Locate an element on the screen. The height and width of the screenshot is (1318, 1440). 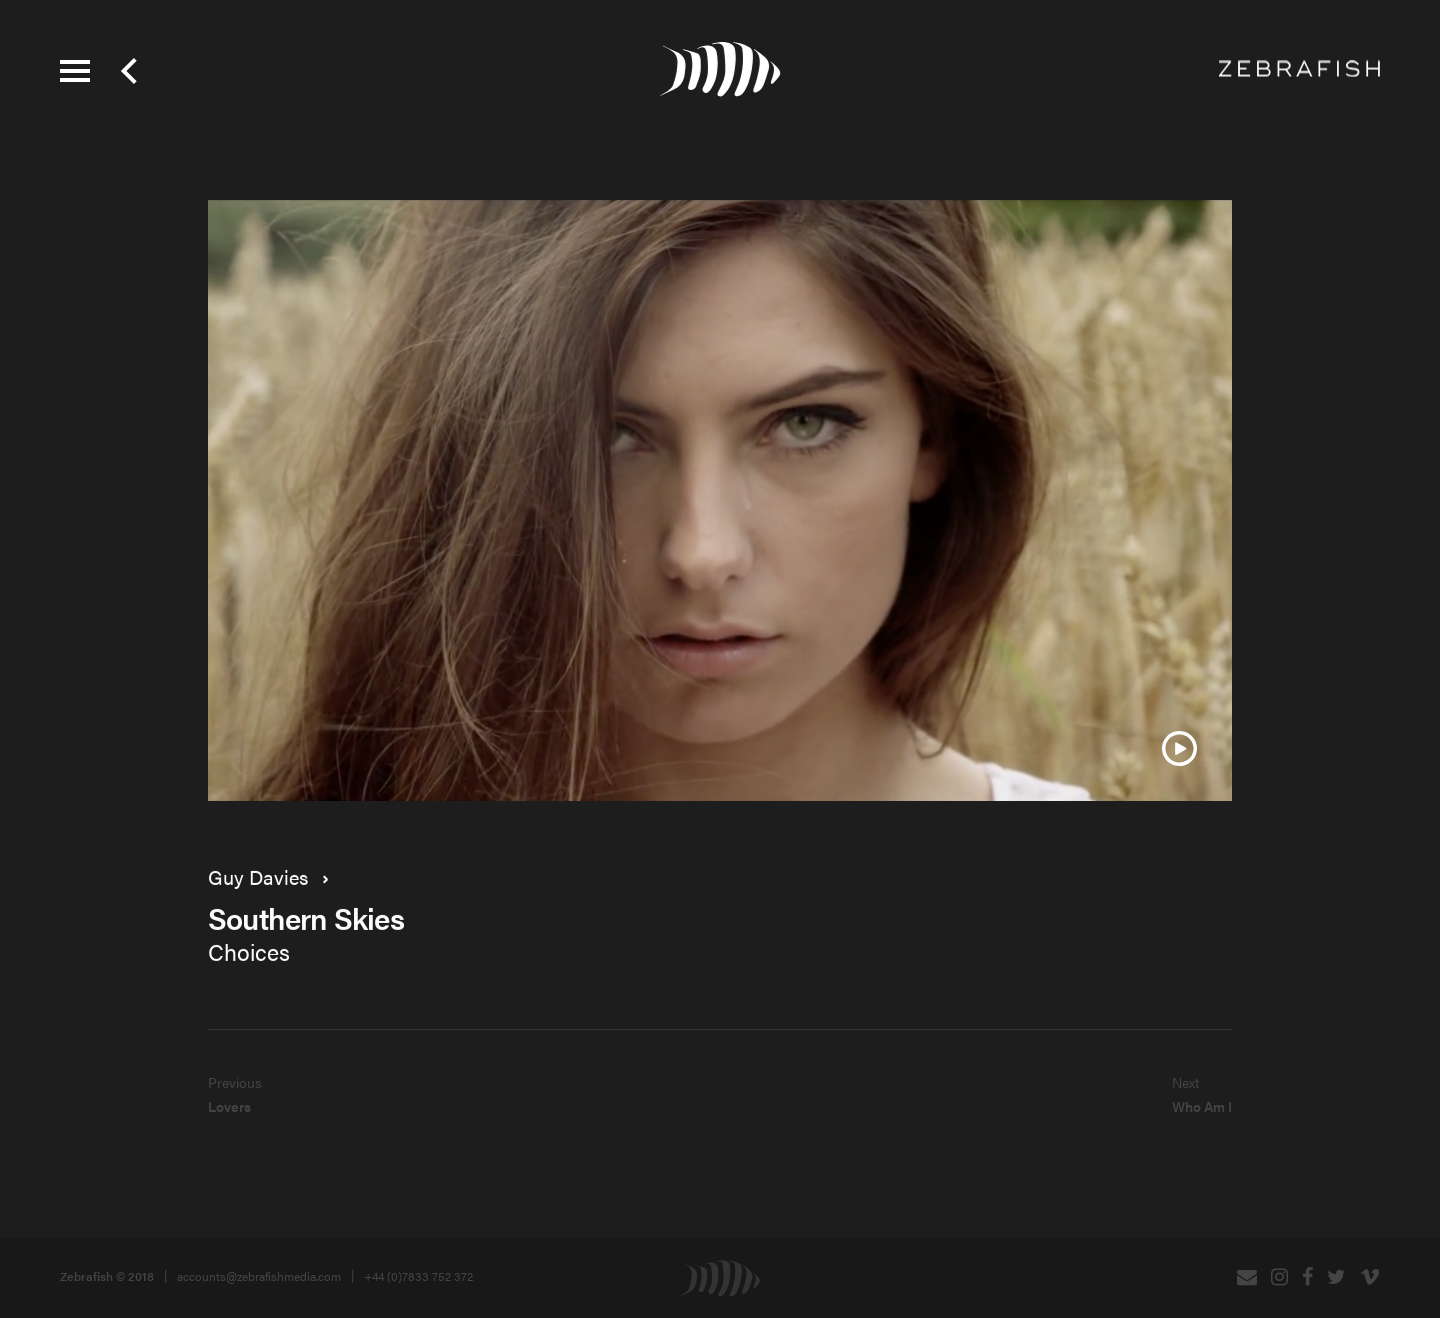
accounts@zebrafishmedia.com is located at coordinates (259, 1276).